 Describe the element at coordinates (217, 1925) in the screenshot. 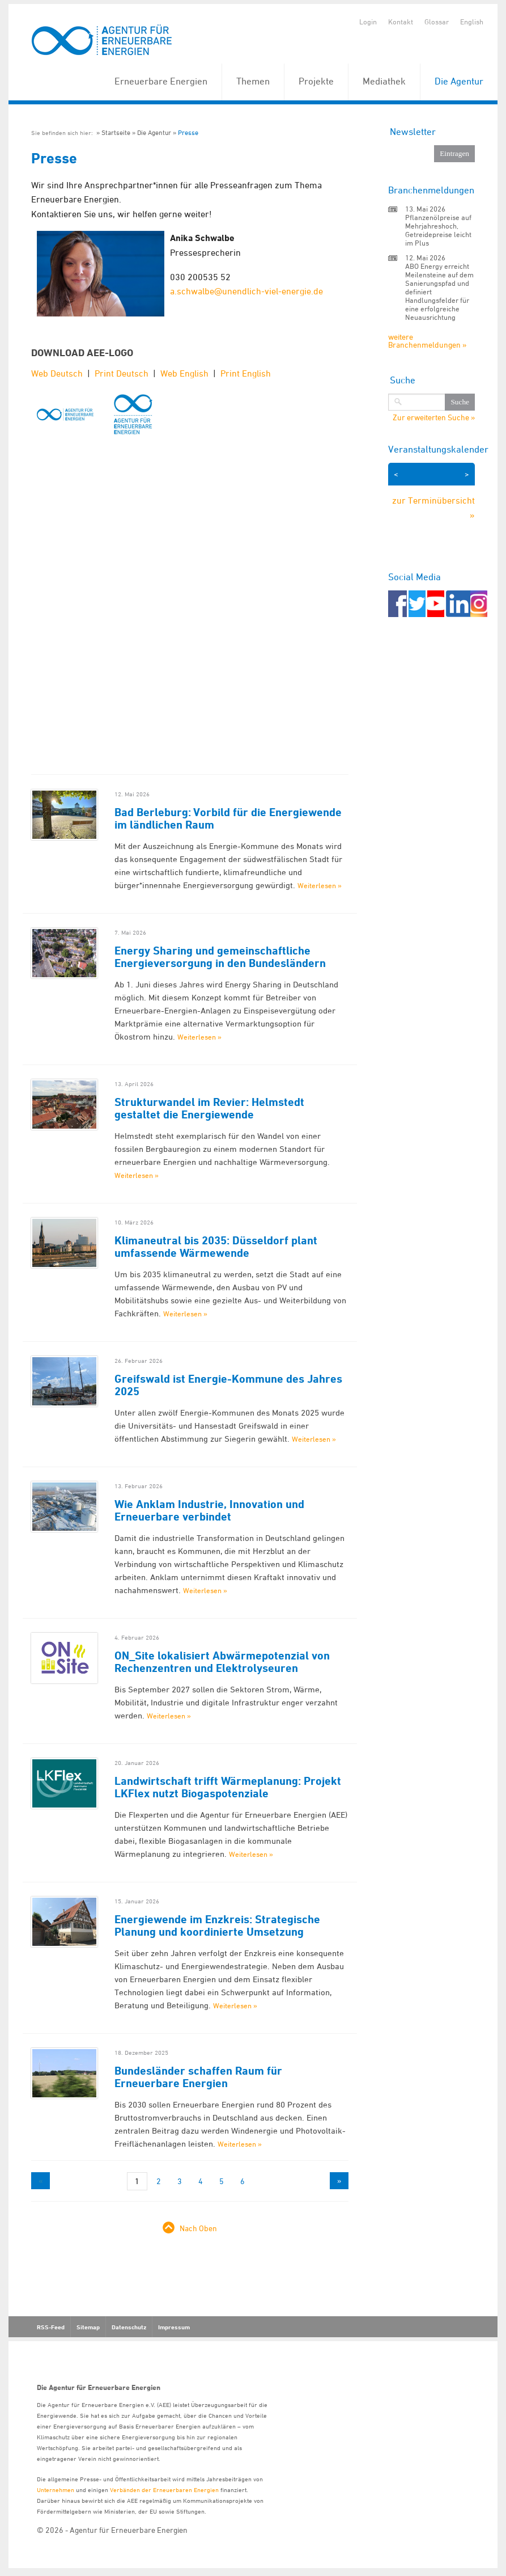

I see `Energiewende im Enzkreis: Strategische Planung und koordinierte Umsetzung` at that location.